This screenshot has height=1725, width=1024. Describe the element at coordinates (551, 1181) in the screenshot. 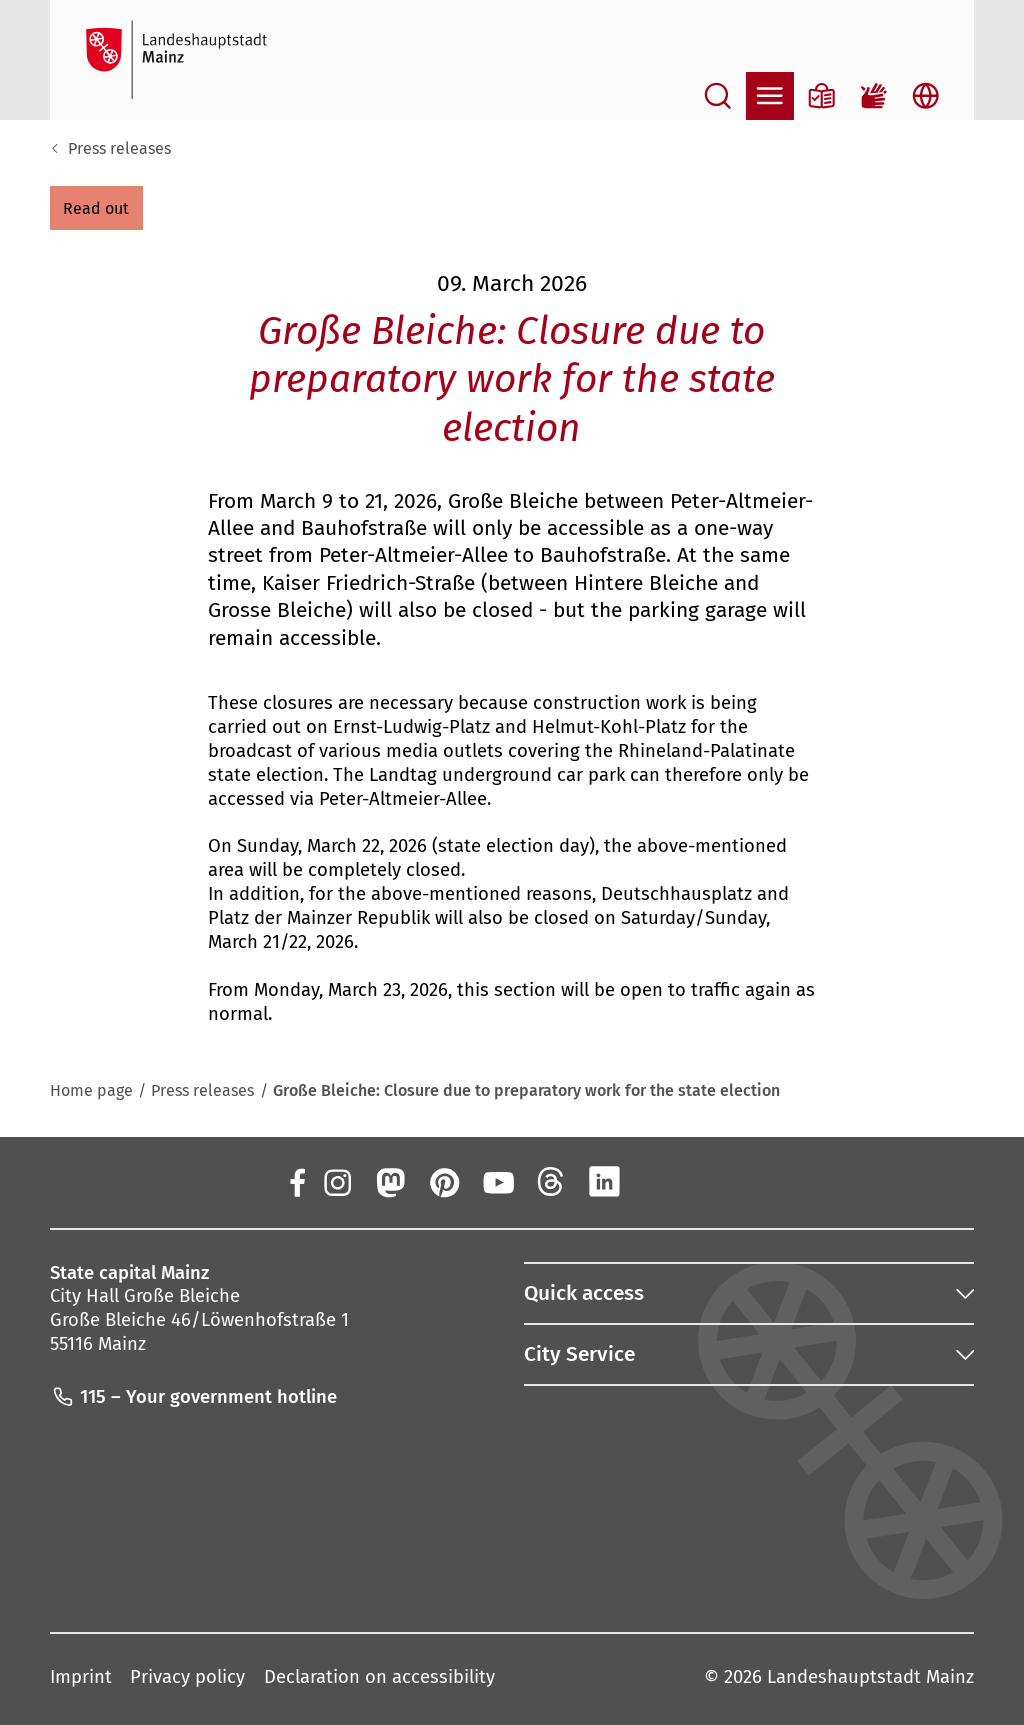

I see `[Threads]` at that location.